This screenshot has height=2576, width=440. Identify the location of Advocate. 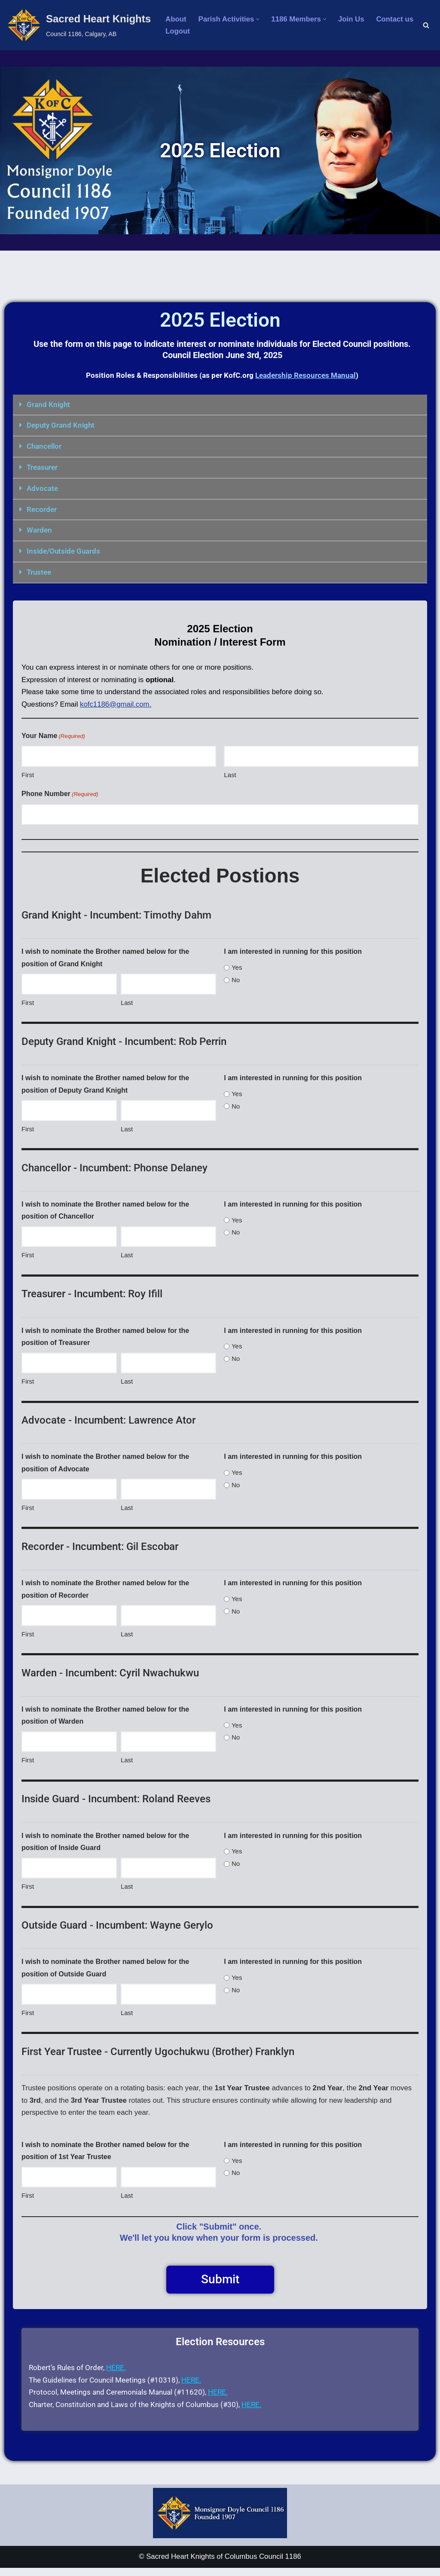
(42, 487).